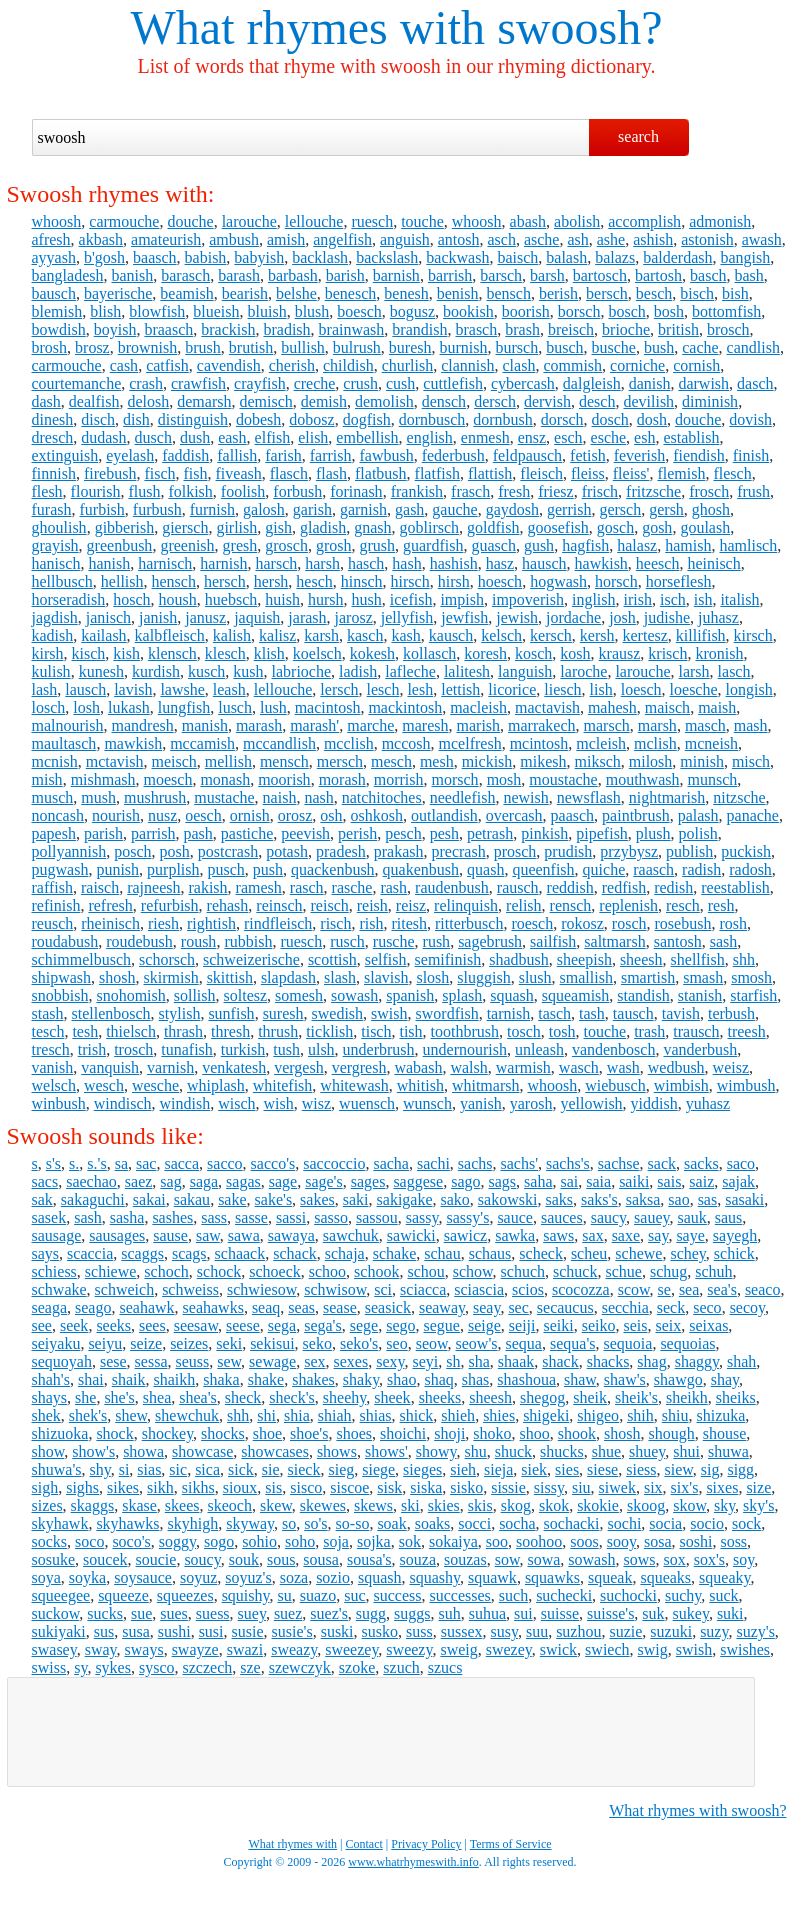 This screenshot has height=1929, width=793. What do you see at coordinates (582, 923) in the screenshot?
I see `rokosz` at bounding box center [582, 923].